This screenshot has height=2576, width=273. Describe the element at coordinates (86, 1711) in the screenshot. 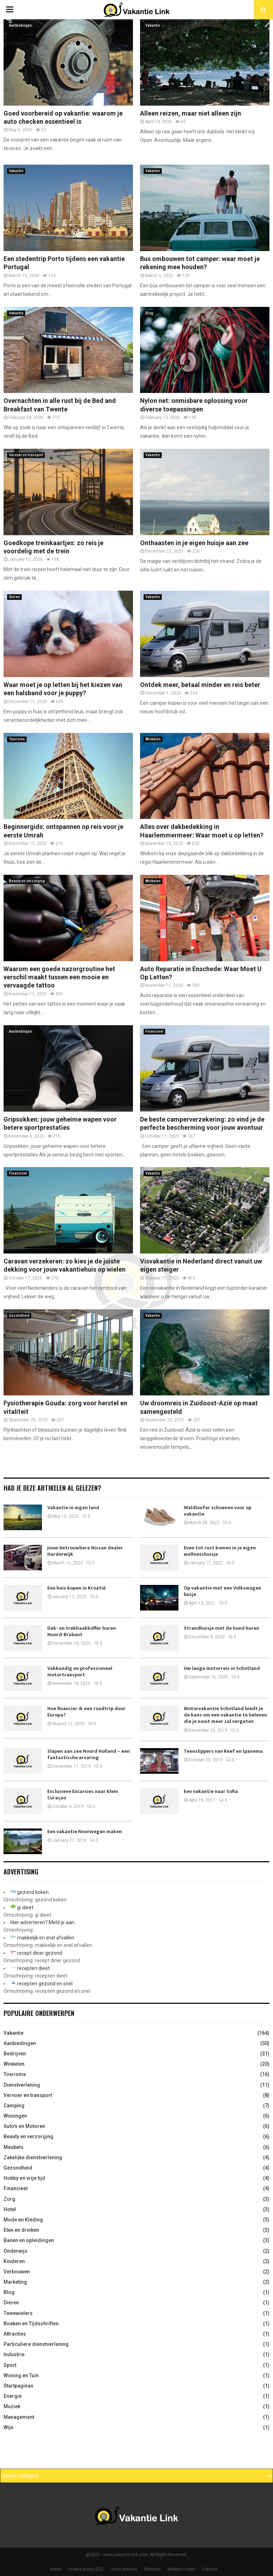

I see `Hoe financier ik een roadtrip door Europa?` at that location.